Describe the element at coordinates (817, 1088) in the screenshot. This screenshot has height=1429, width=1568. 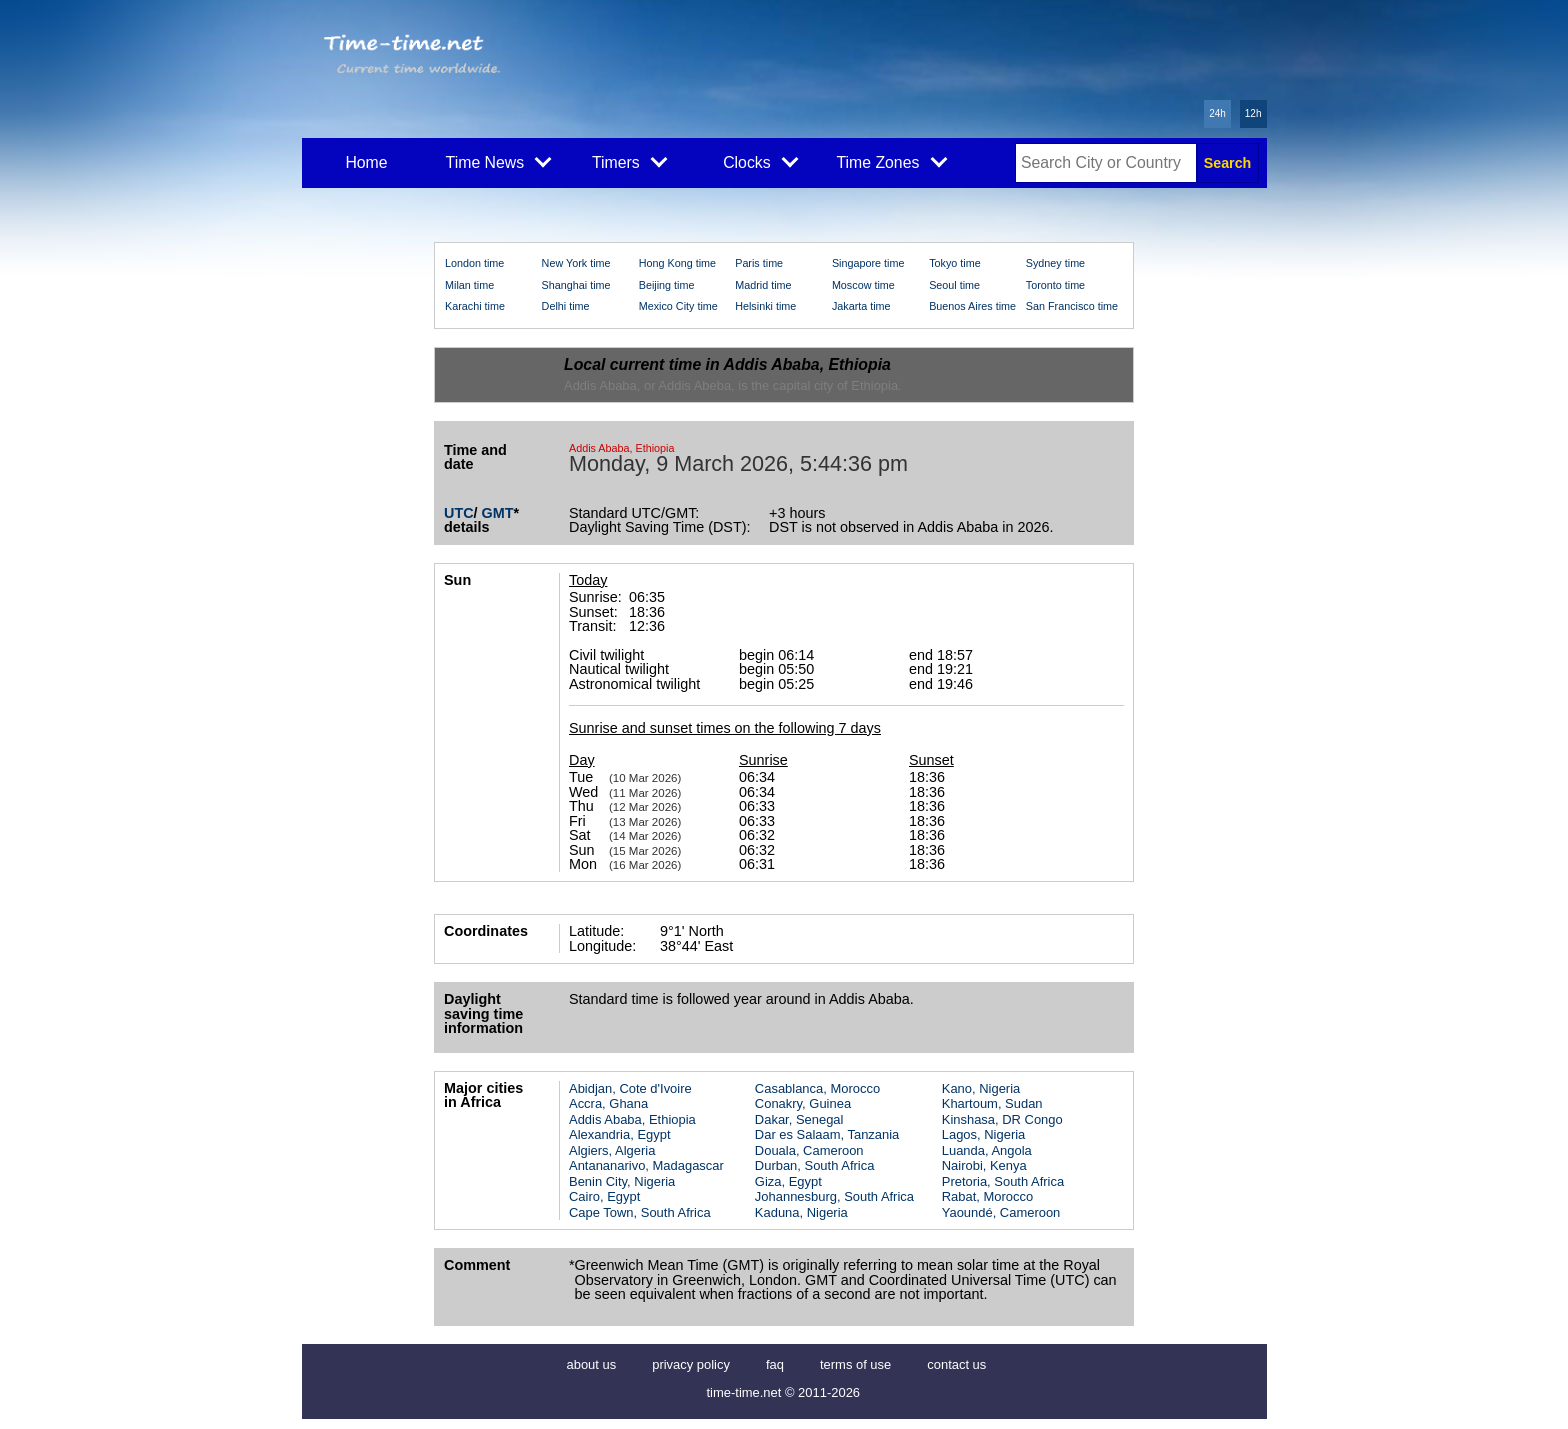
I see `Casablanca, Morocco` at that location.